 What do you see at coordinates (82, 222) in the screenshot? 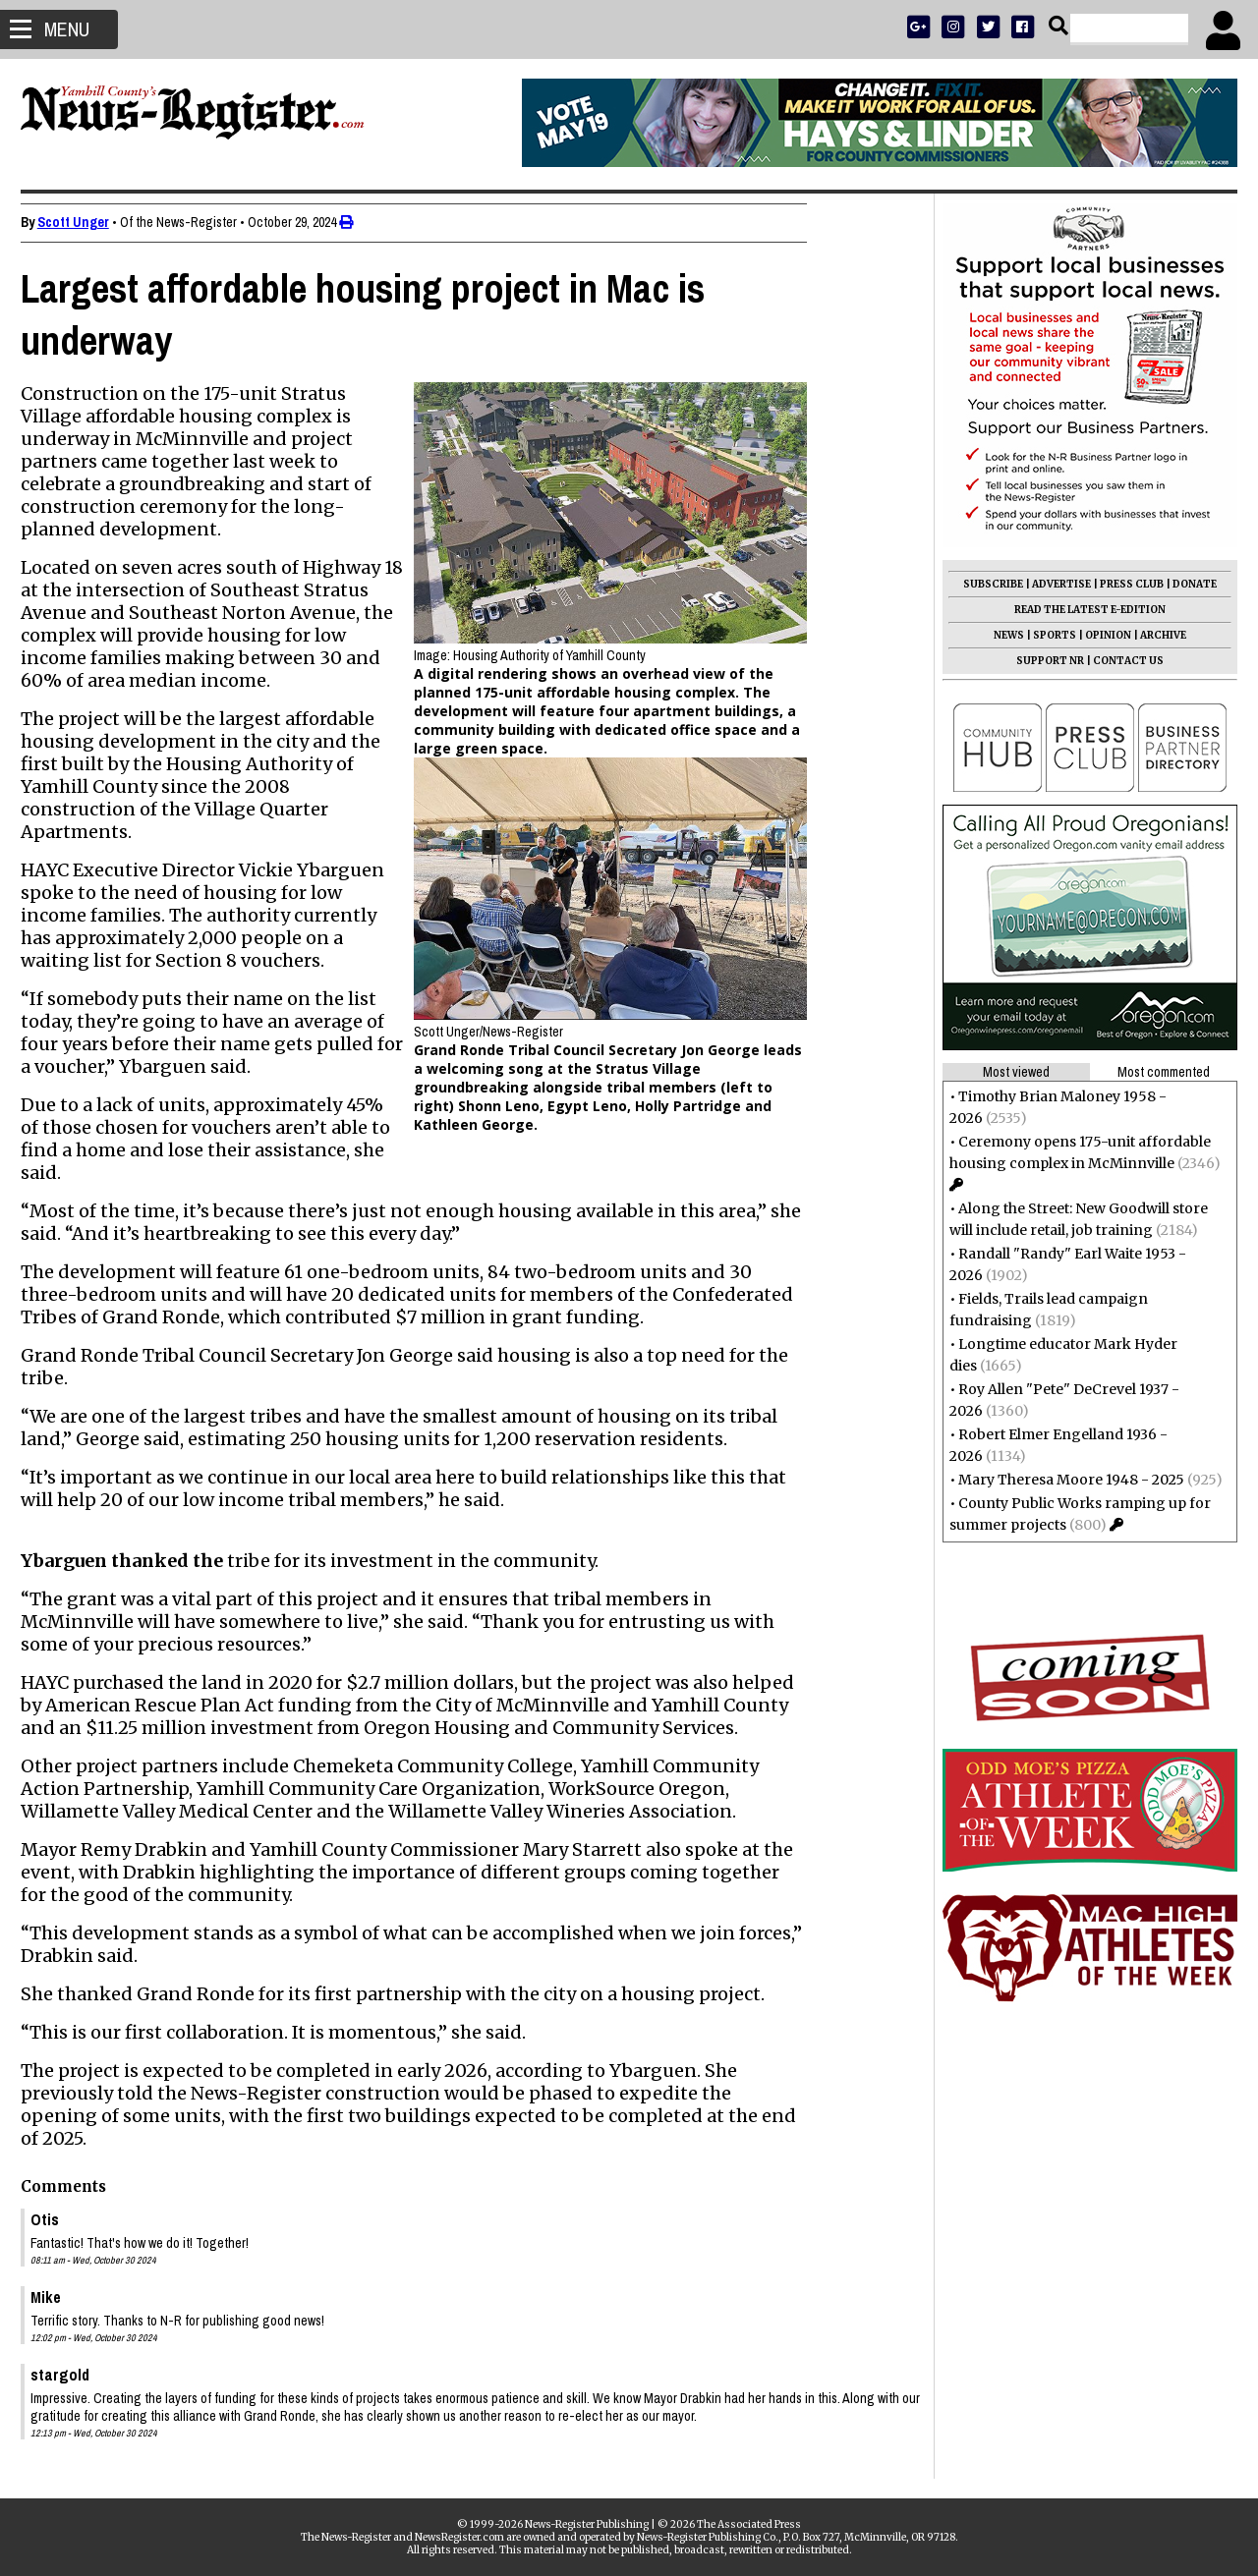
I see `Scott Unger` at bounding box center [82, 222].